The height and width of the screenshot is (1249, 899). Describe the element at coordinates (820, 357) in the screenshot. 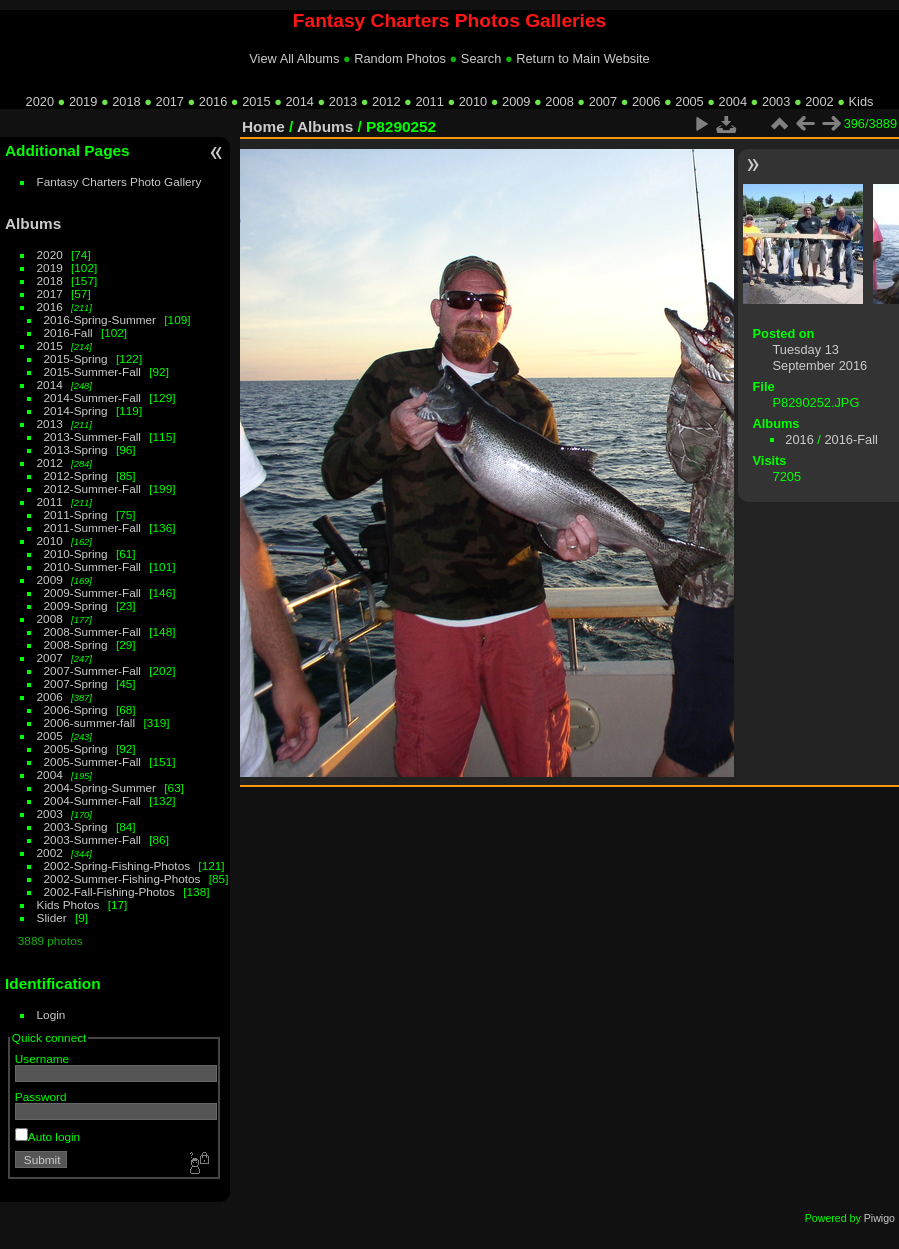

I see `Tuesday 13 September 2016` at that location.